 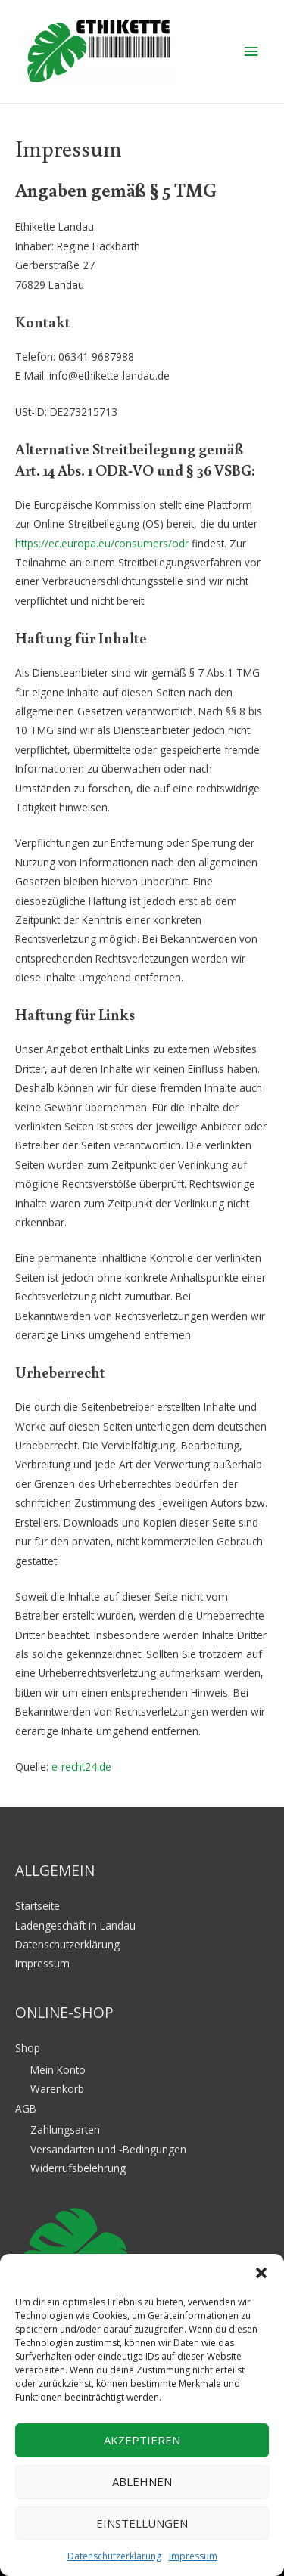 What do you see at coordinates (58, 2070) in the screenshot?
I see `Mein Konto` at bounding box center [58, 2070].